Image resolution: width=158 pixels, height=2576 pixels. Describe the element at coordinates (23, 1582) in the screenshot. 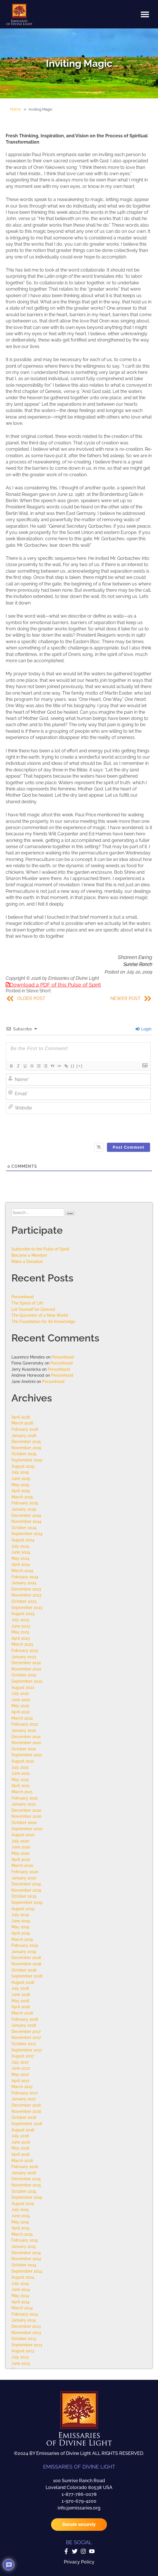

I see `January 2024` at that location.